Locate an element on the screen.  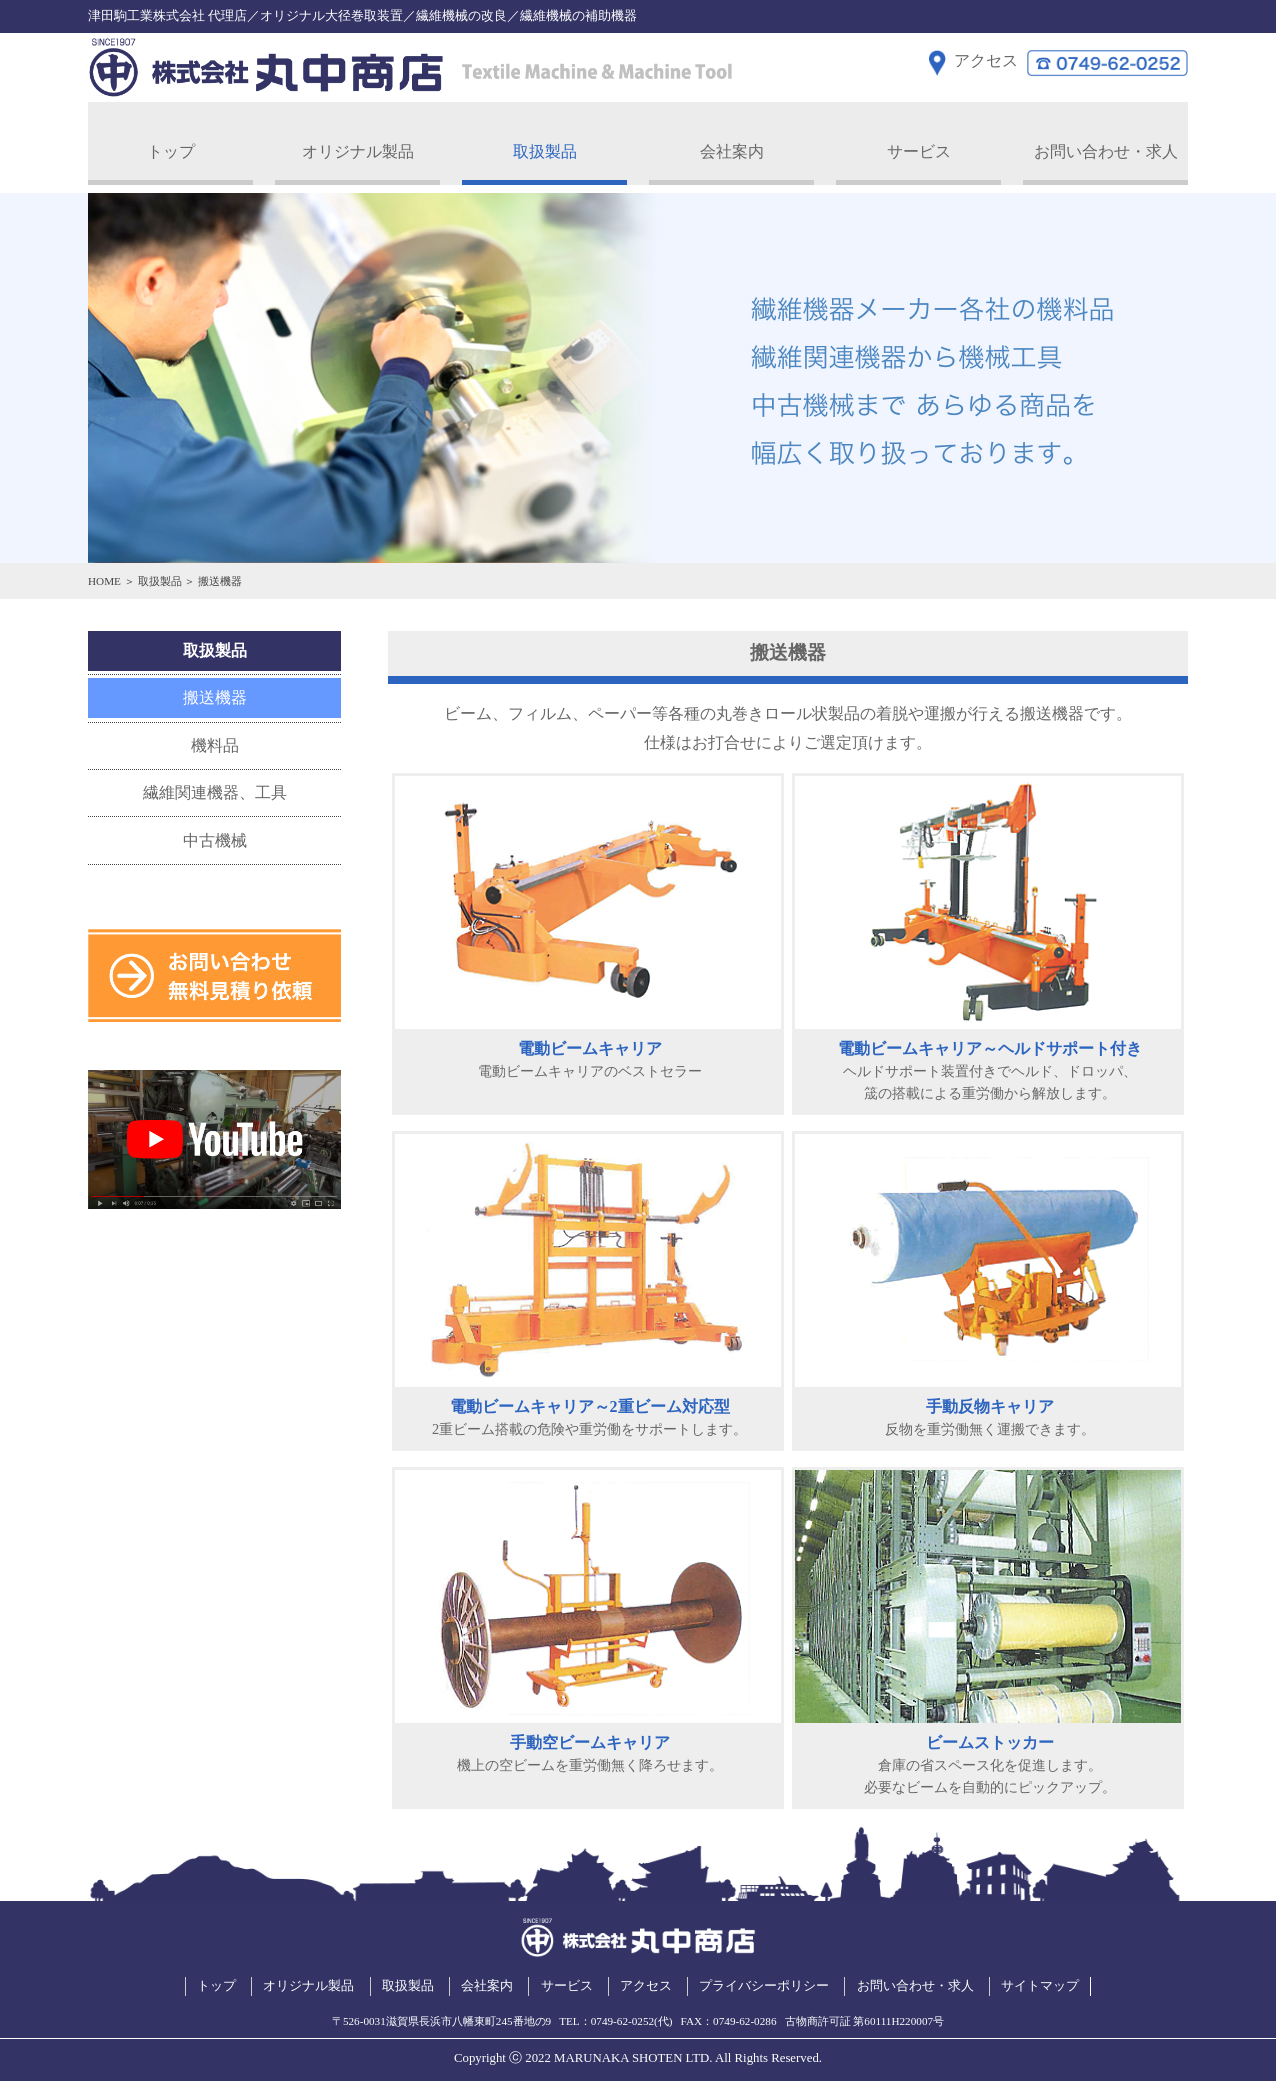
0749-62-0252 is located at coordinates (622, 2016).